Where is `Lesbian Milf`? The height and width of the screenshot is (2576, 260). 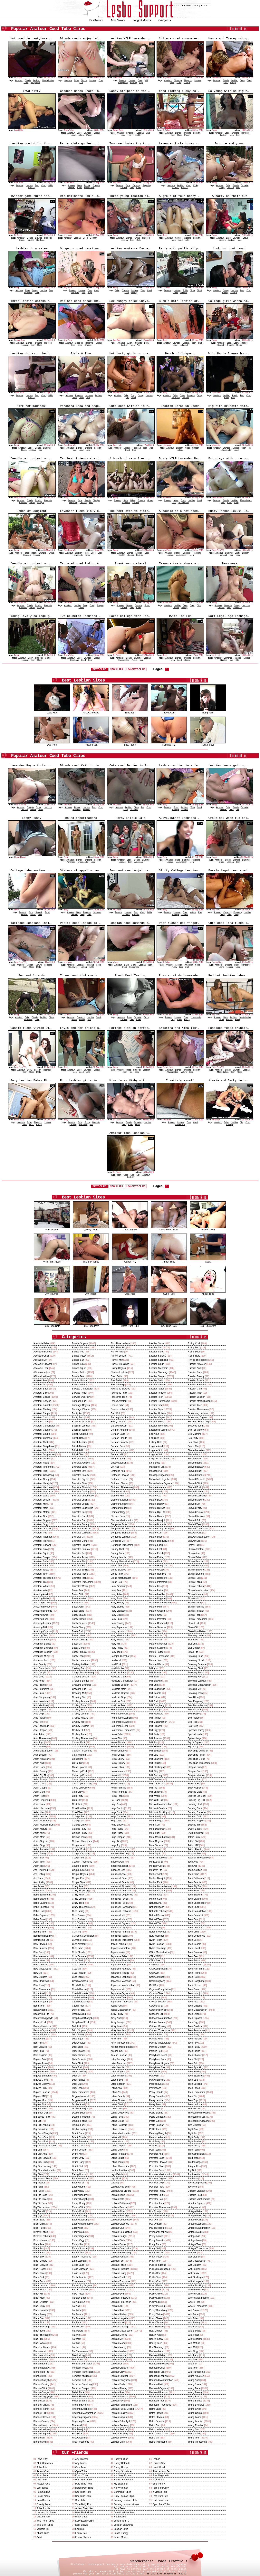
Lesbian Milf is located at coordinates (117, 2339).